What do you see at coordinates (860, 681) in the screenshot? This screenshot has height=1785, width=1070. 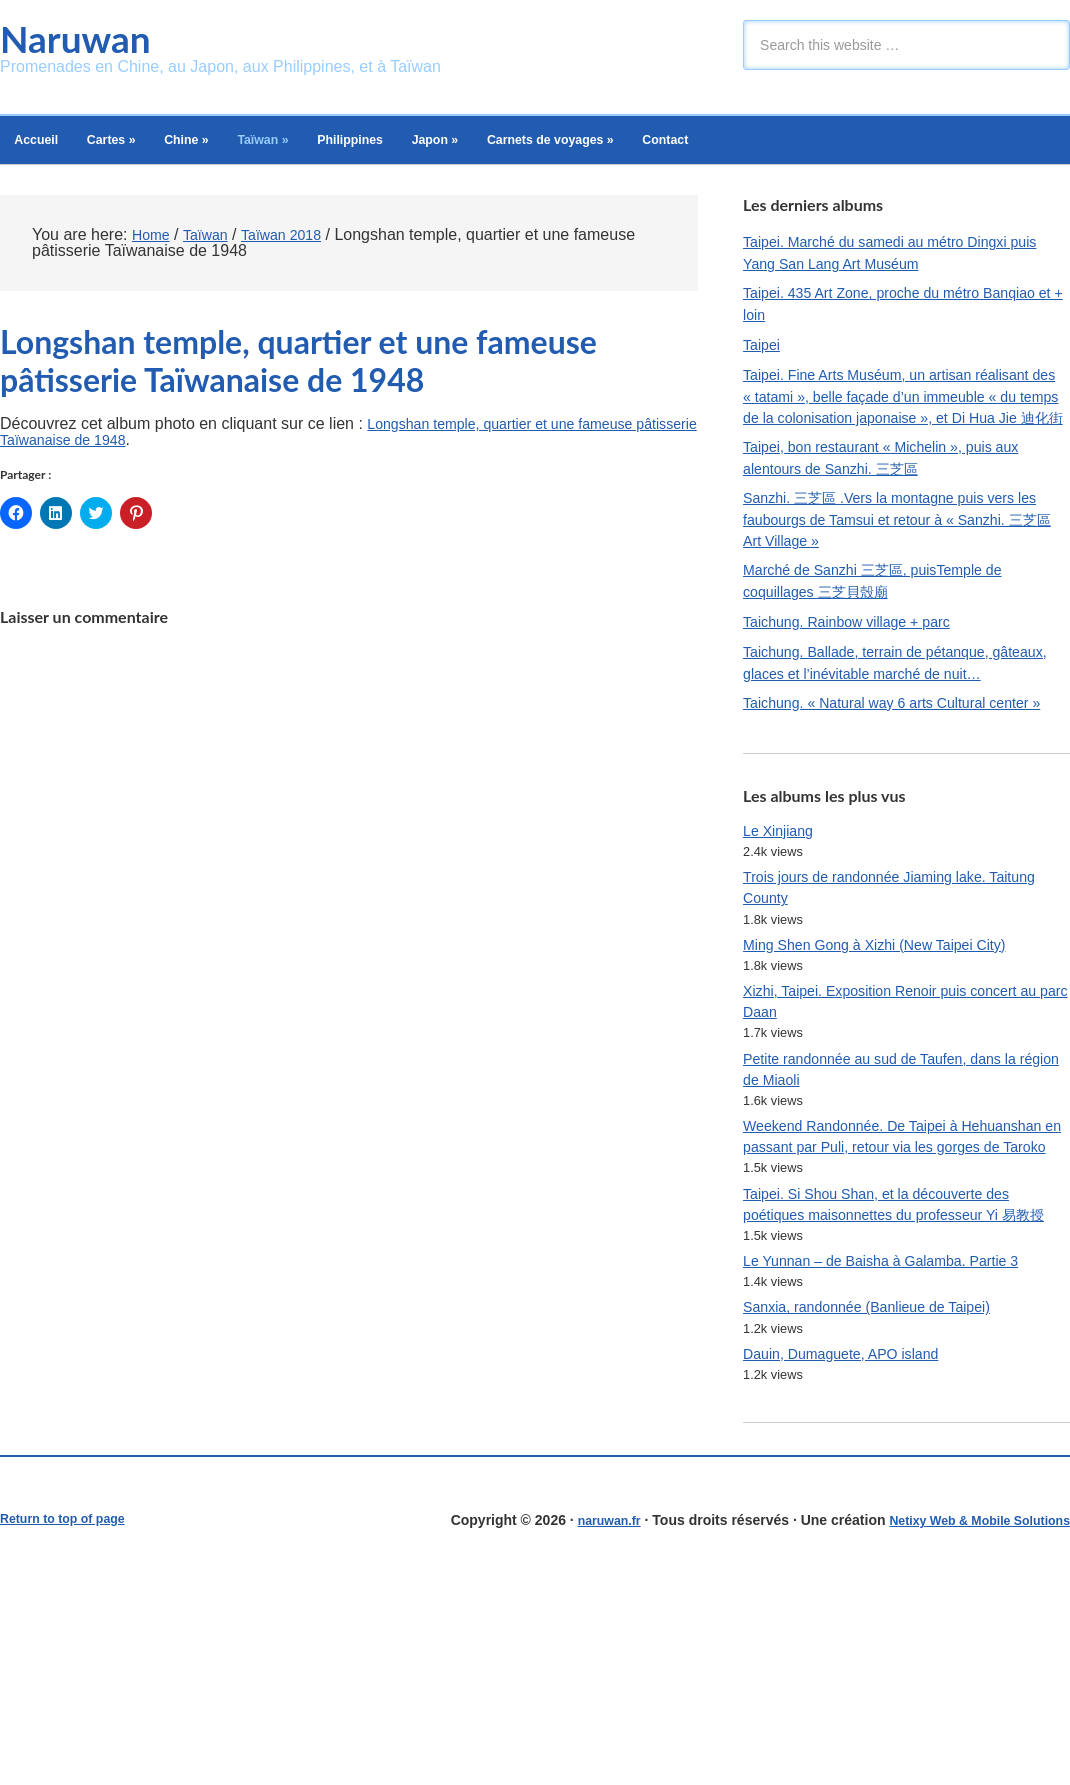 I see `Taichung. Rainbow village + parc` at bounding box center [860, 681].